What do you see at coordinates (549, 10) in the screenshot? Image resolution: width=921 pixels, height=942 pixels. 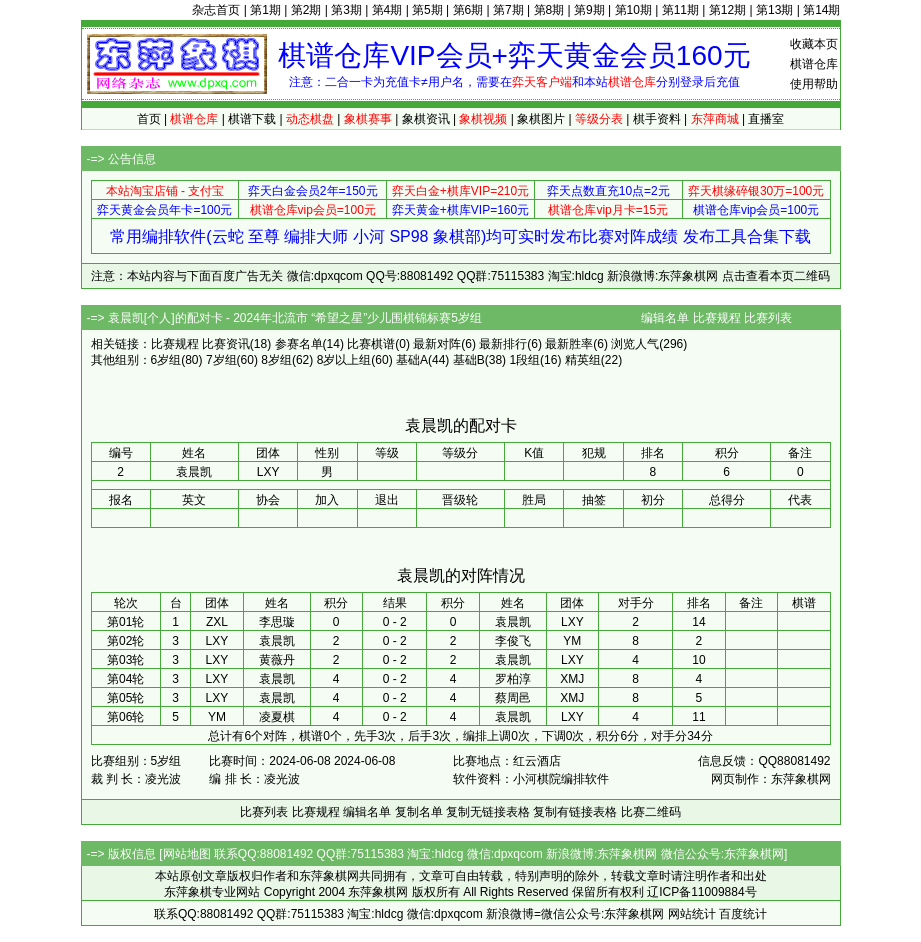 I see `第8期` at bounding box center [549, 10].